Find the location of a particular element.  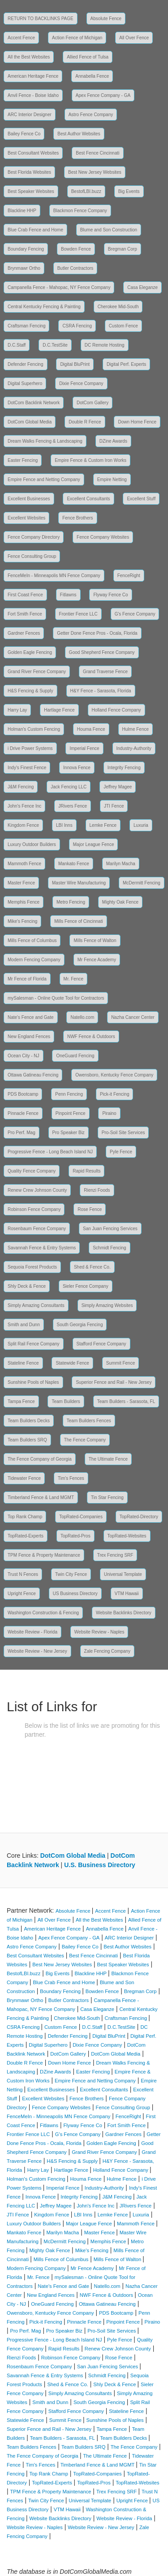

Quality Fence Company is located at coordinates (32, 1171).